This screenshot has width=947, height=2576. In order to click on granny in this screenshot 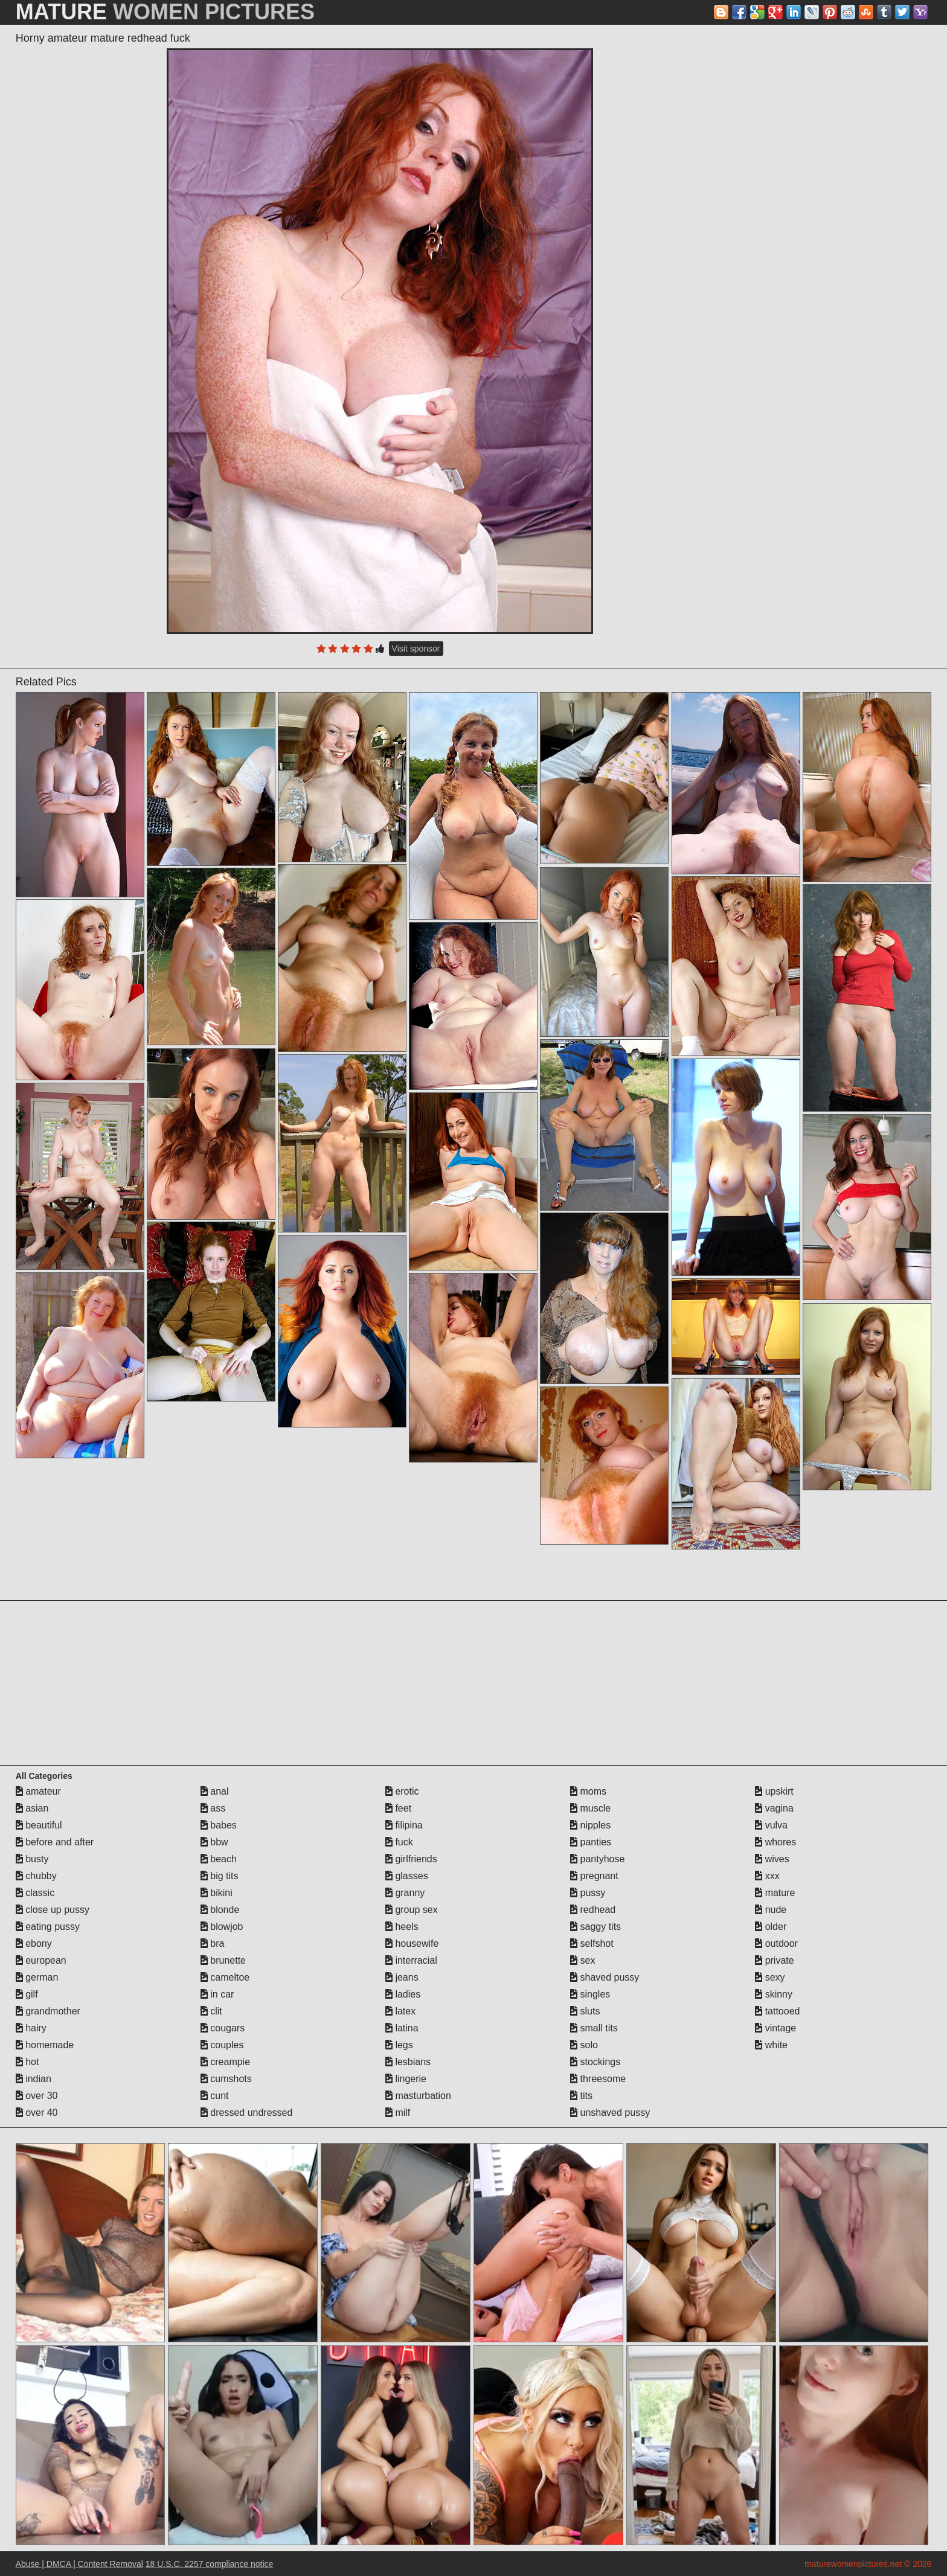, I will do `click(405, 1893)`.